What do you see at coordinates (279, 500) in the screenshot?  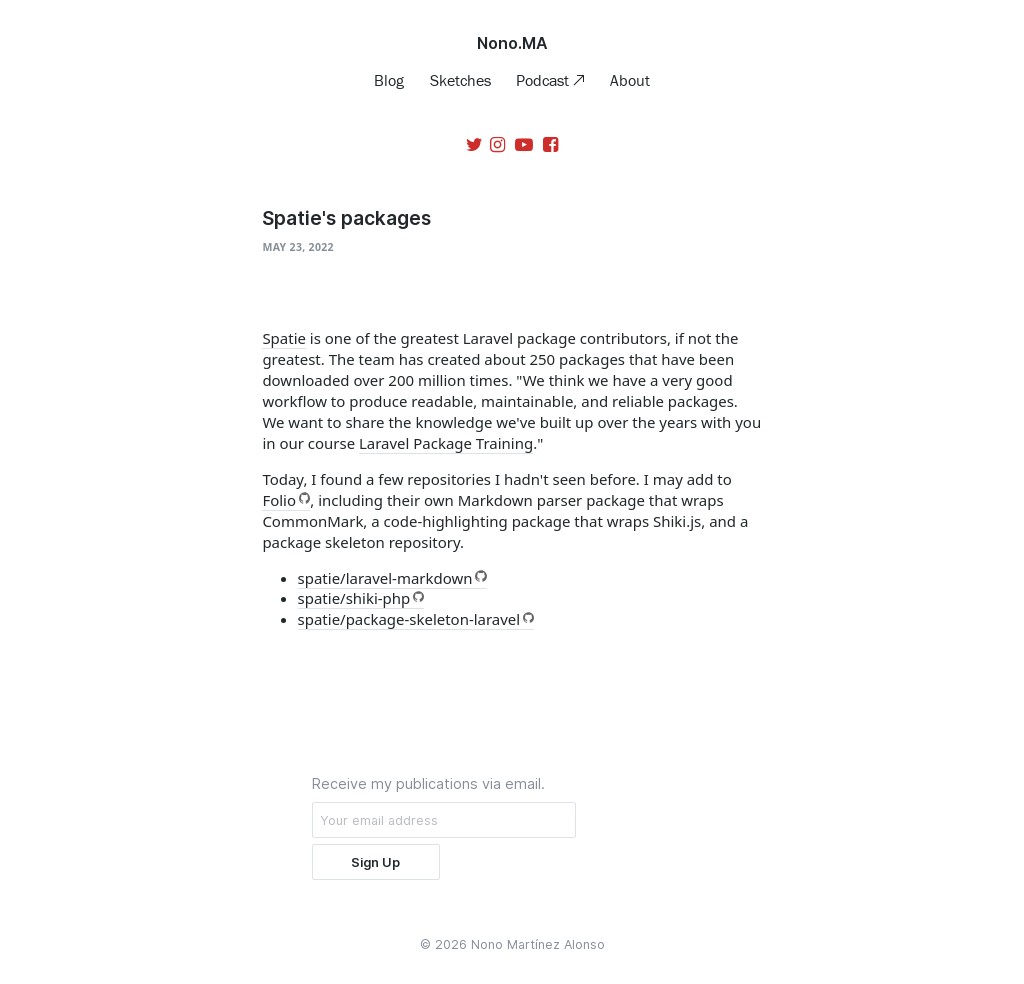 I see `Folio` at bounding box center [279, 500].